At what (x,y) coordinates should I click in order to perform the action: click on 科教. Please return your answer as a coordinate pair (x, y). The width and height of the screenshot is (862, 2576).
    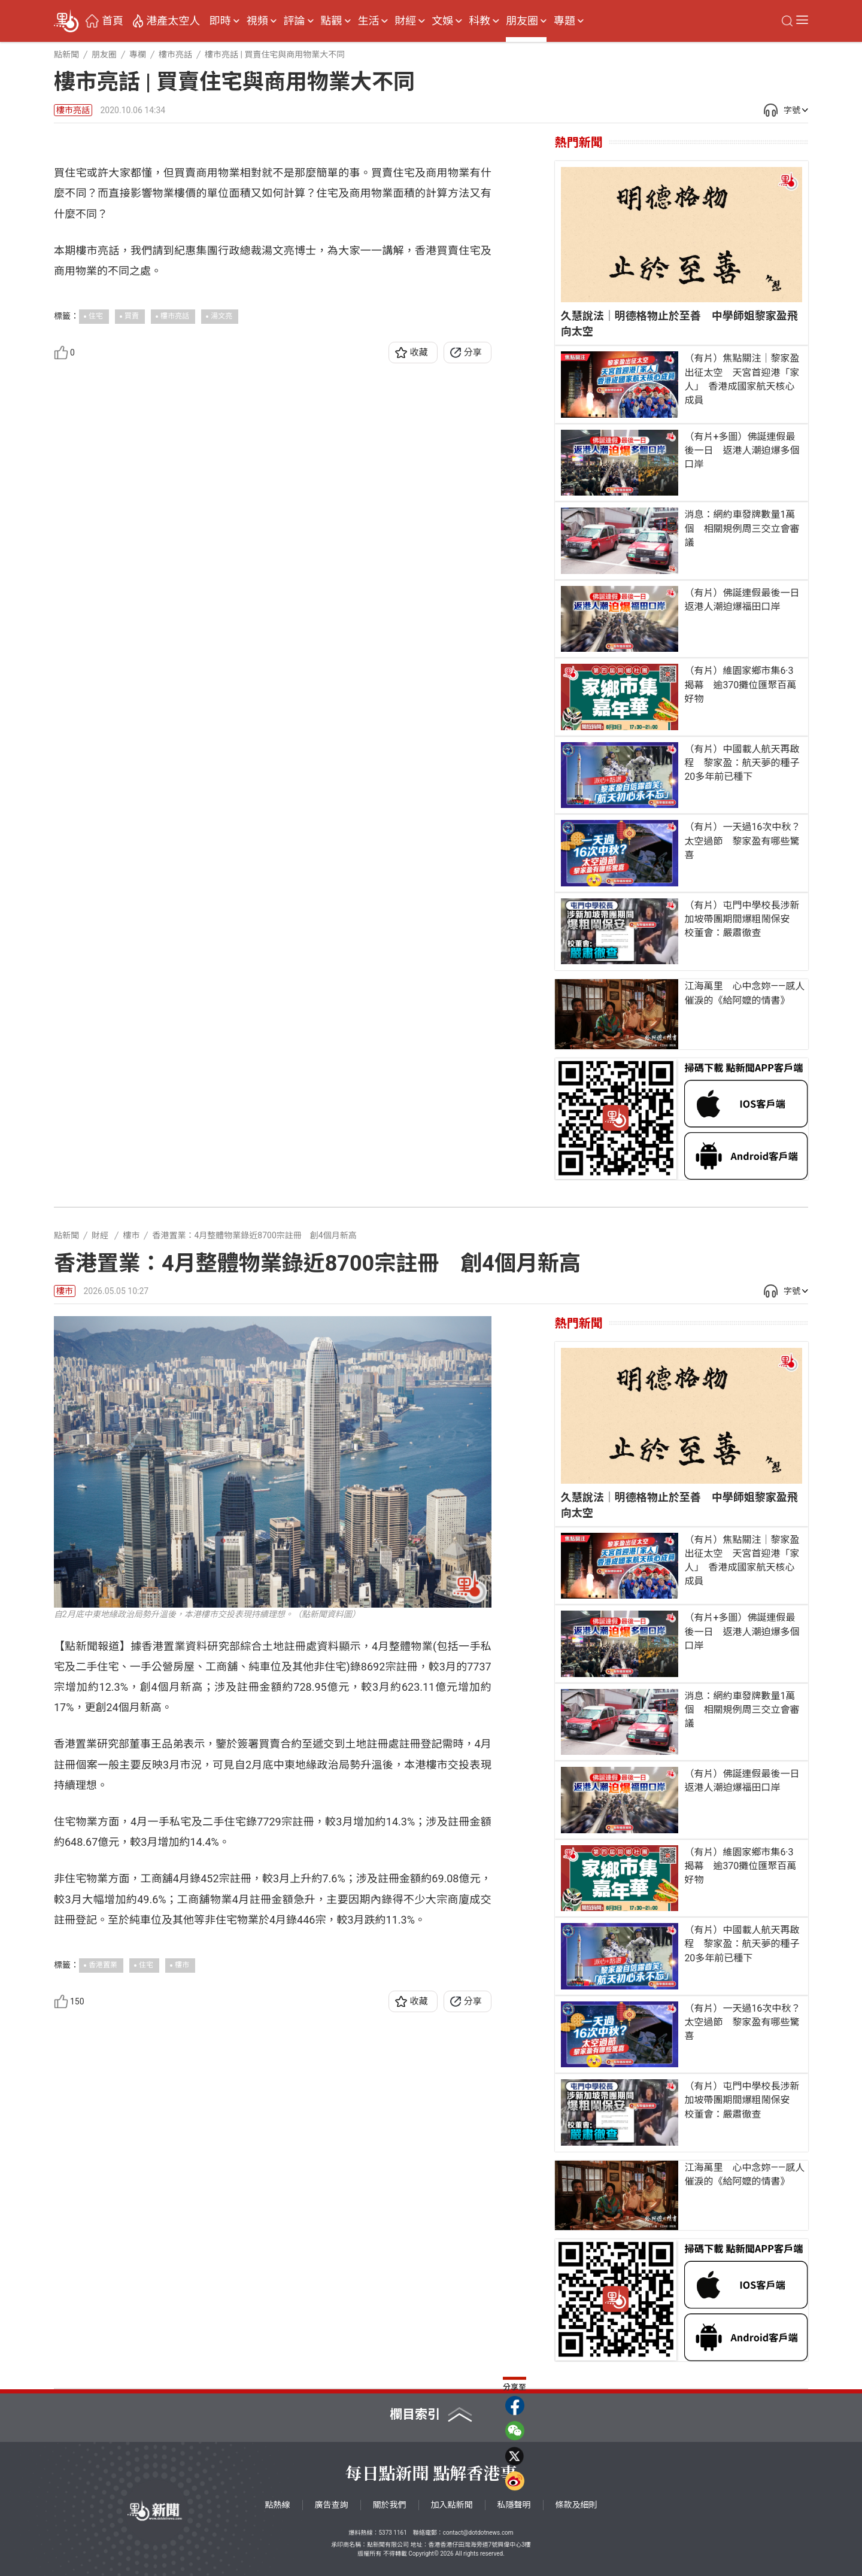
    Looking at the image, I should click on (479, 21).